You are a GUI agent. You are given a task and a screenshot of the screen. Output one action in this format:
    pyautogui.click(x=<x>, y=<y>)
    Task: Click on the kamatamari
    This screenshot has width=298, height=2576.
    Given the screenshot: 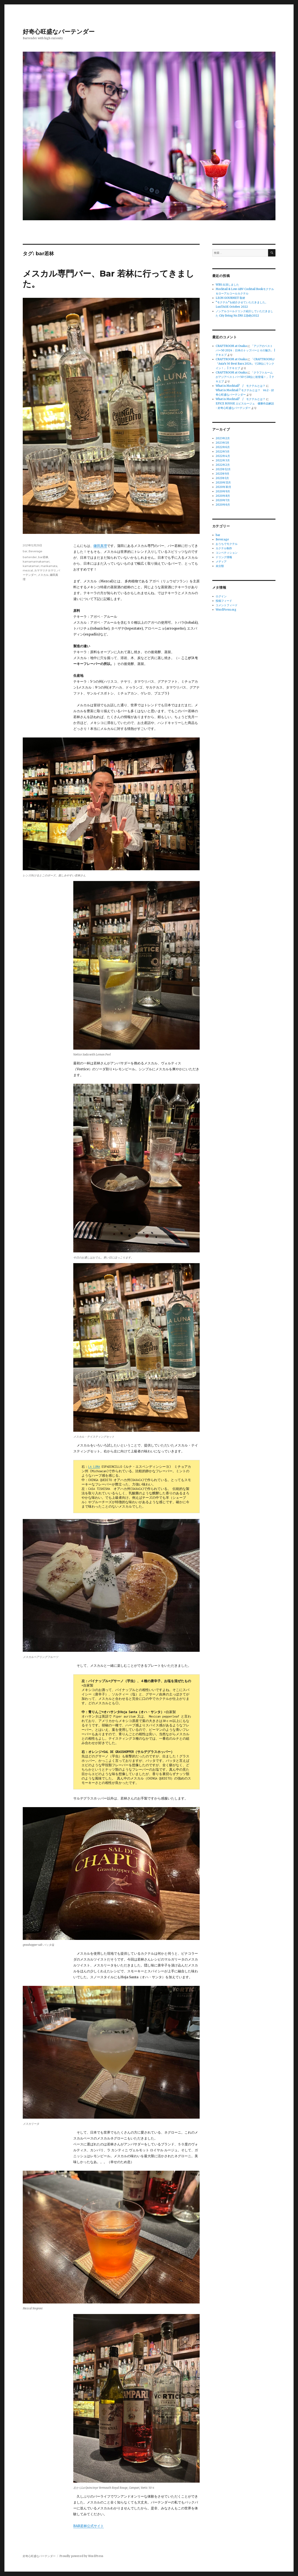 What is the action you would take?
    pyautogui.click(x=31, y=566)
    